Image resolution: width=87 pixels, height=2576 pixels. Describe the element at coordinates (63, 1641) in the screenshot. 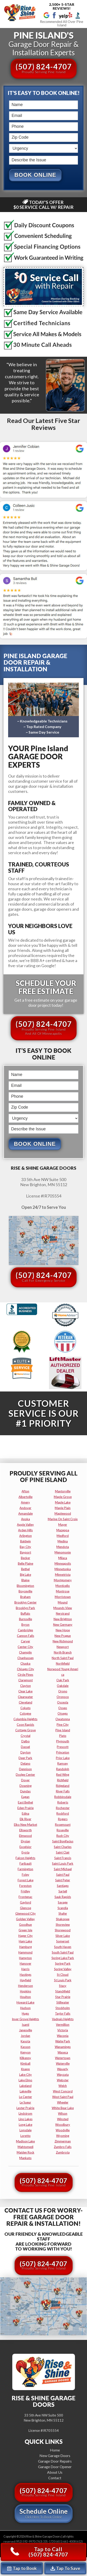

I see `new richmond` at that location.